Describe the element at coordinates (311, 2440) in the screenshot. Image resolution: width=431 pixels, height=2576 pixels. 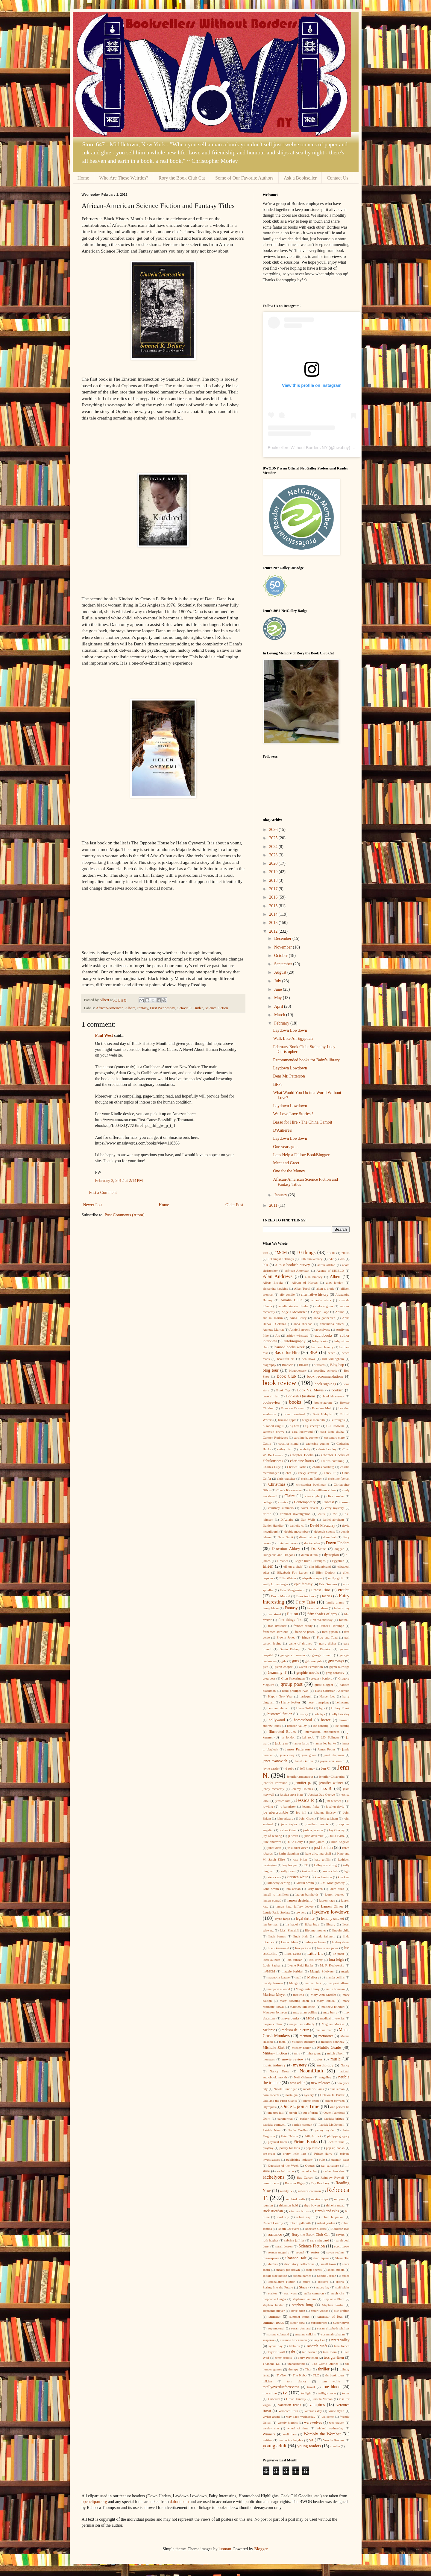
I see `ya` at that location.